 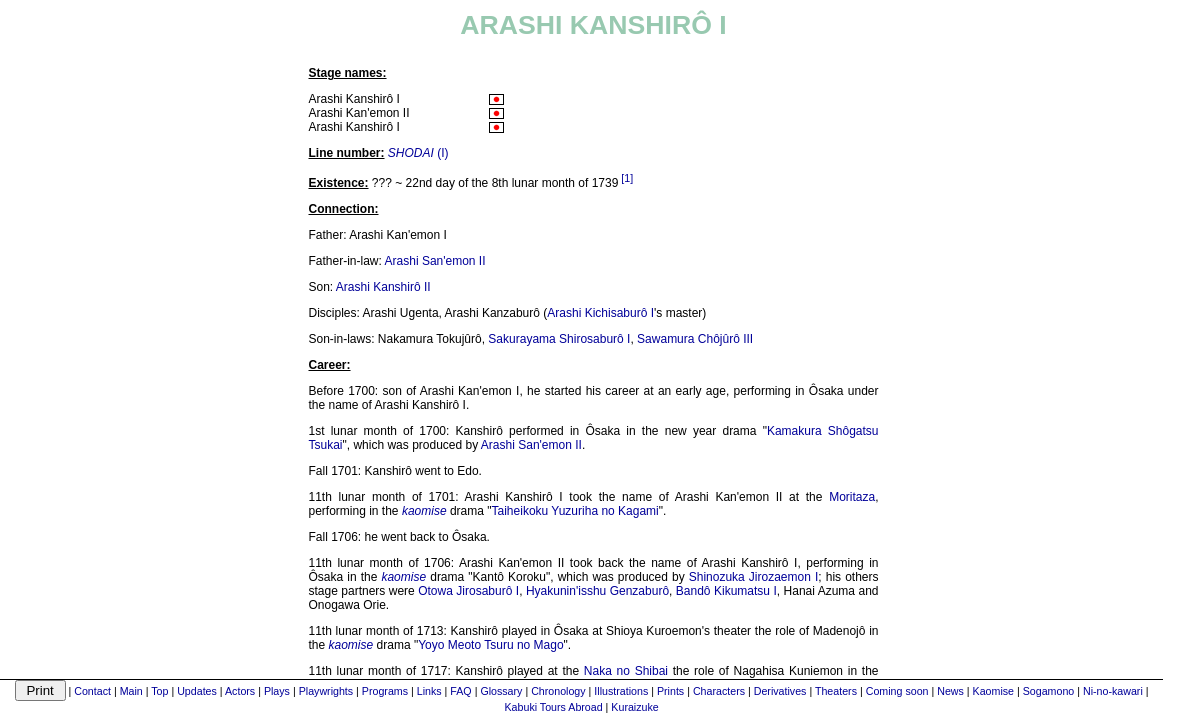 What do you see at coordinates (418, 153) in the screenshot?
I see `(I)` at bounding box center [418, 153].